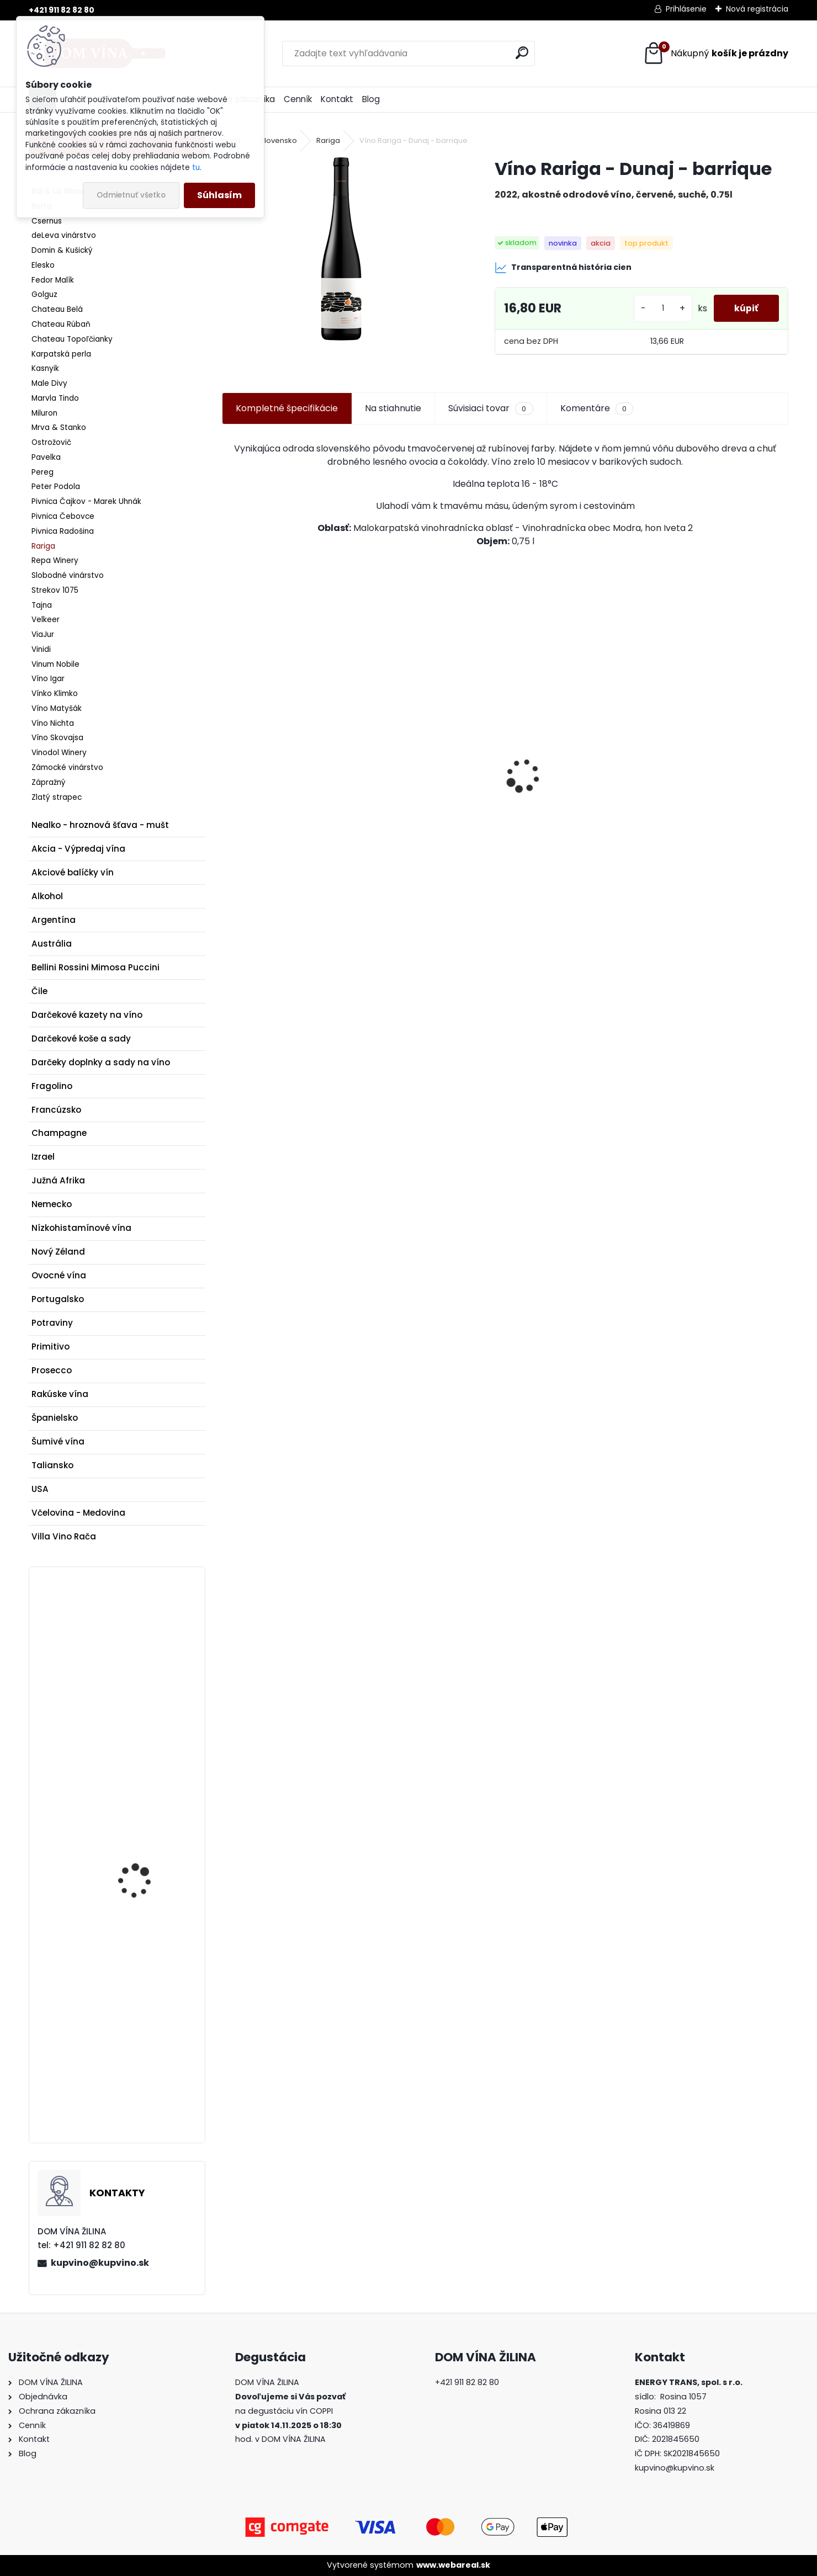  I want to click on Súvisiaci tovar, so click(490, 408).